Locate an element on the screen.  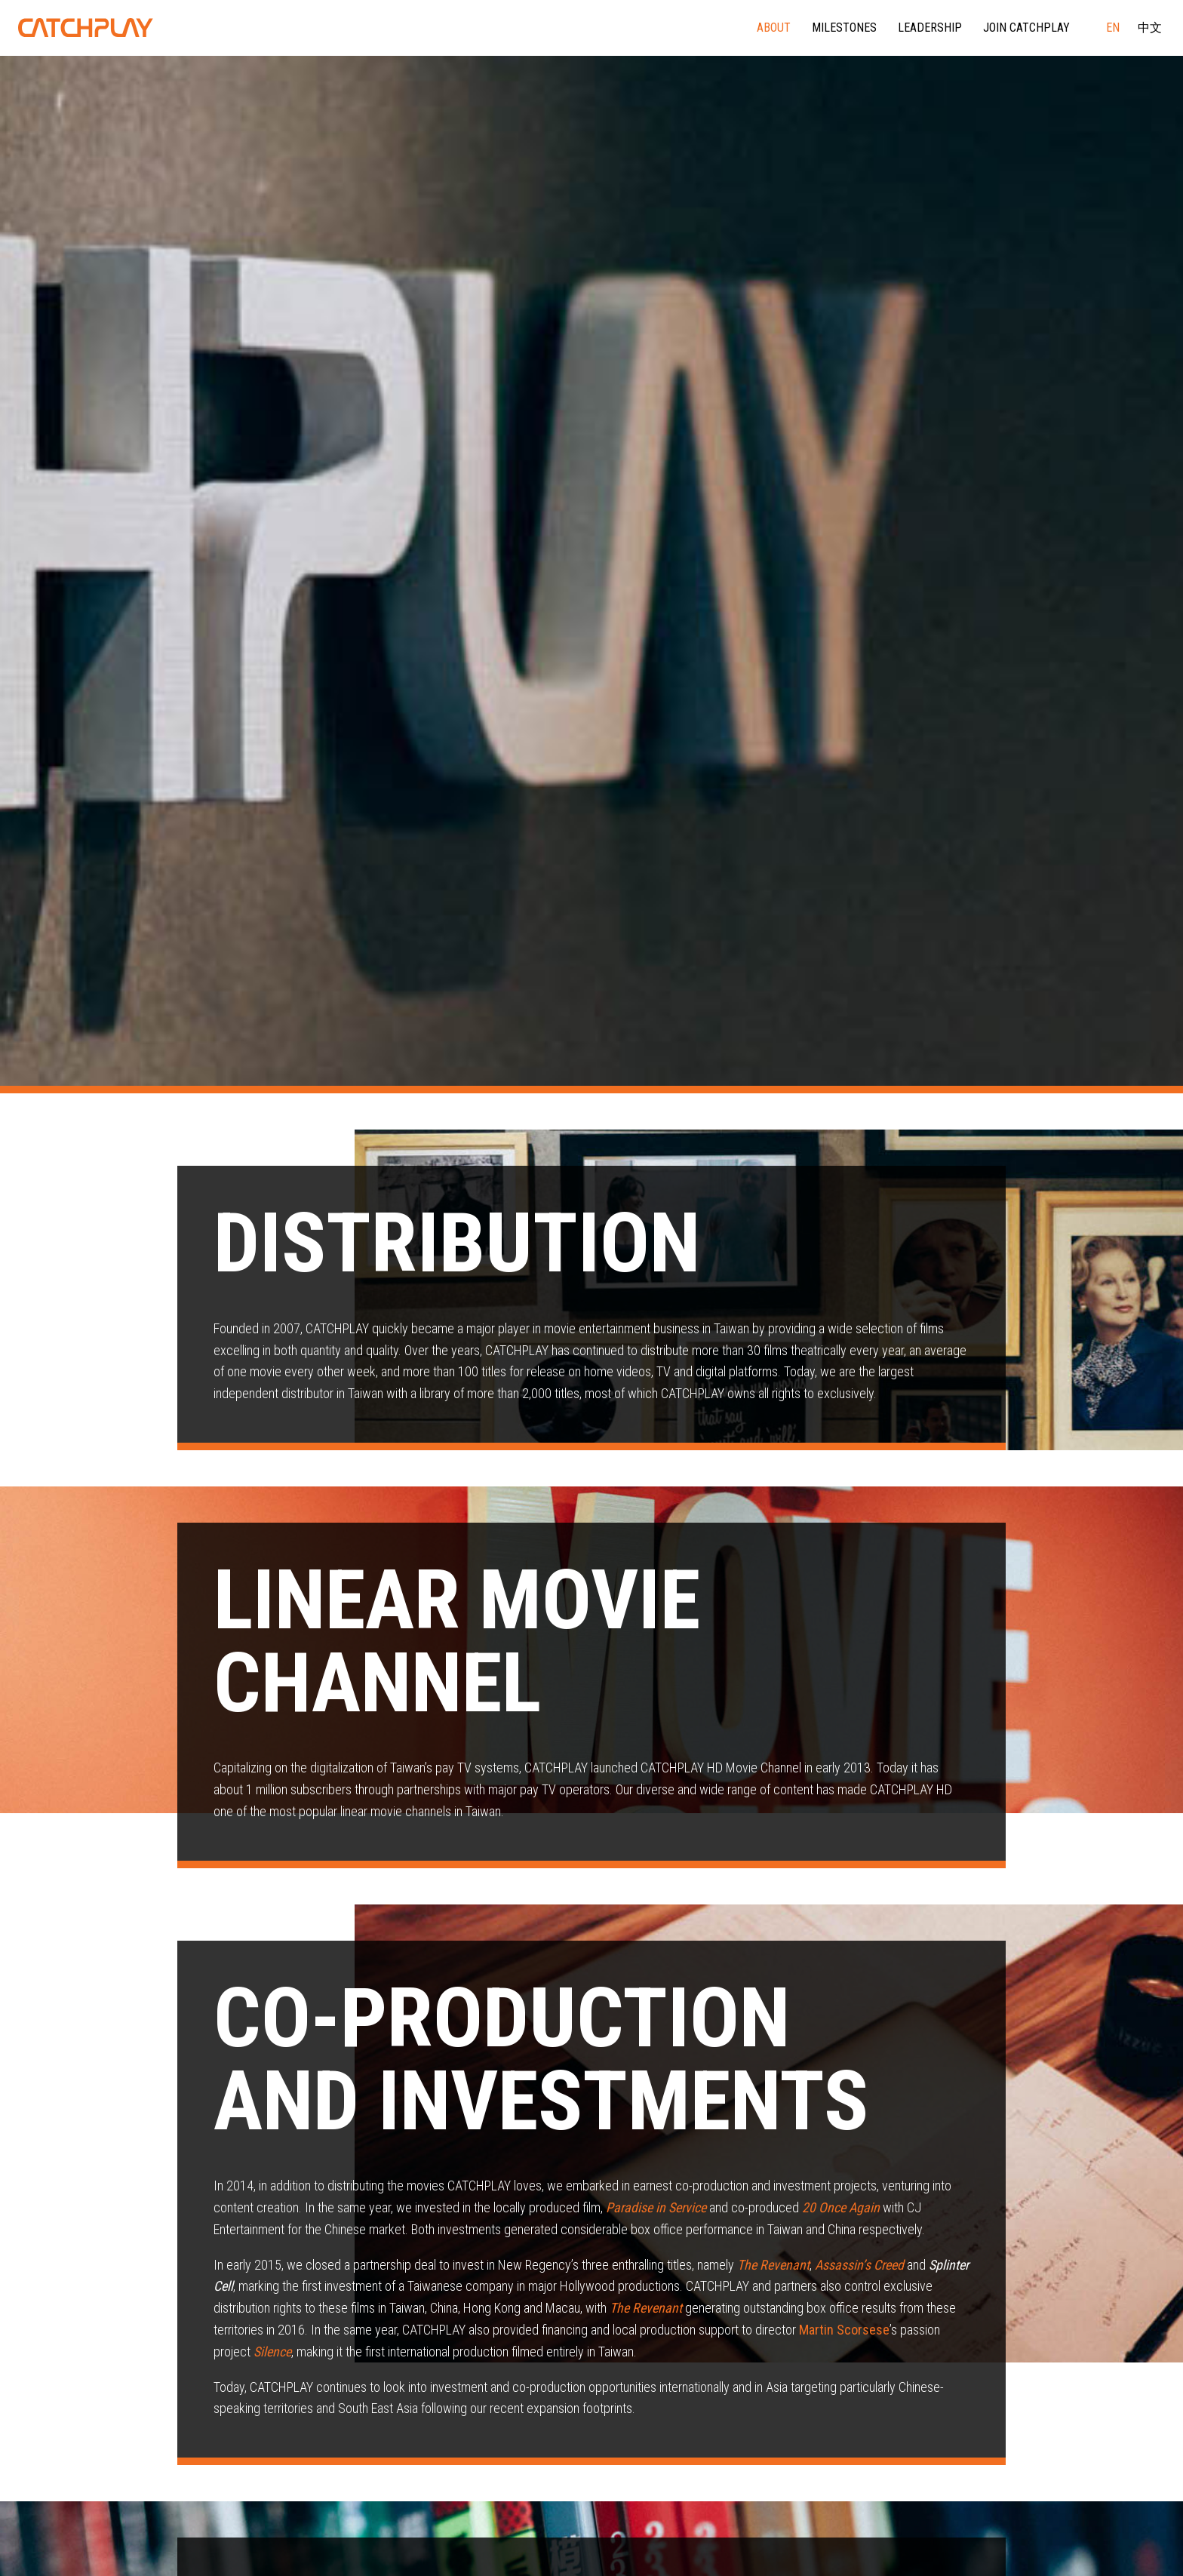
Milestones is located at coordinates (844, 27).